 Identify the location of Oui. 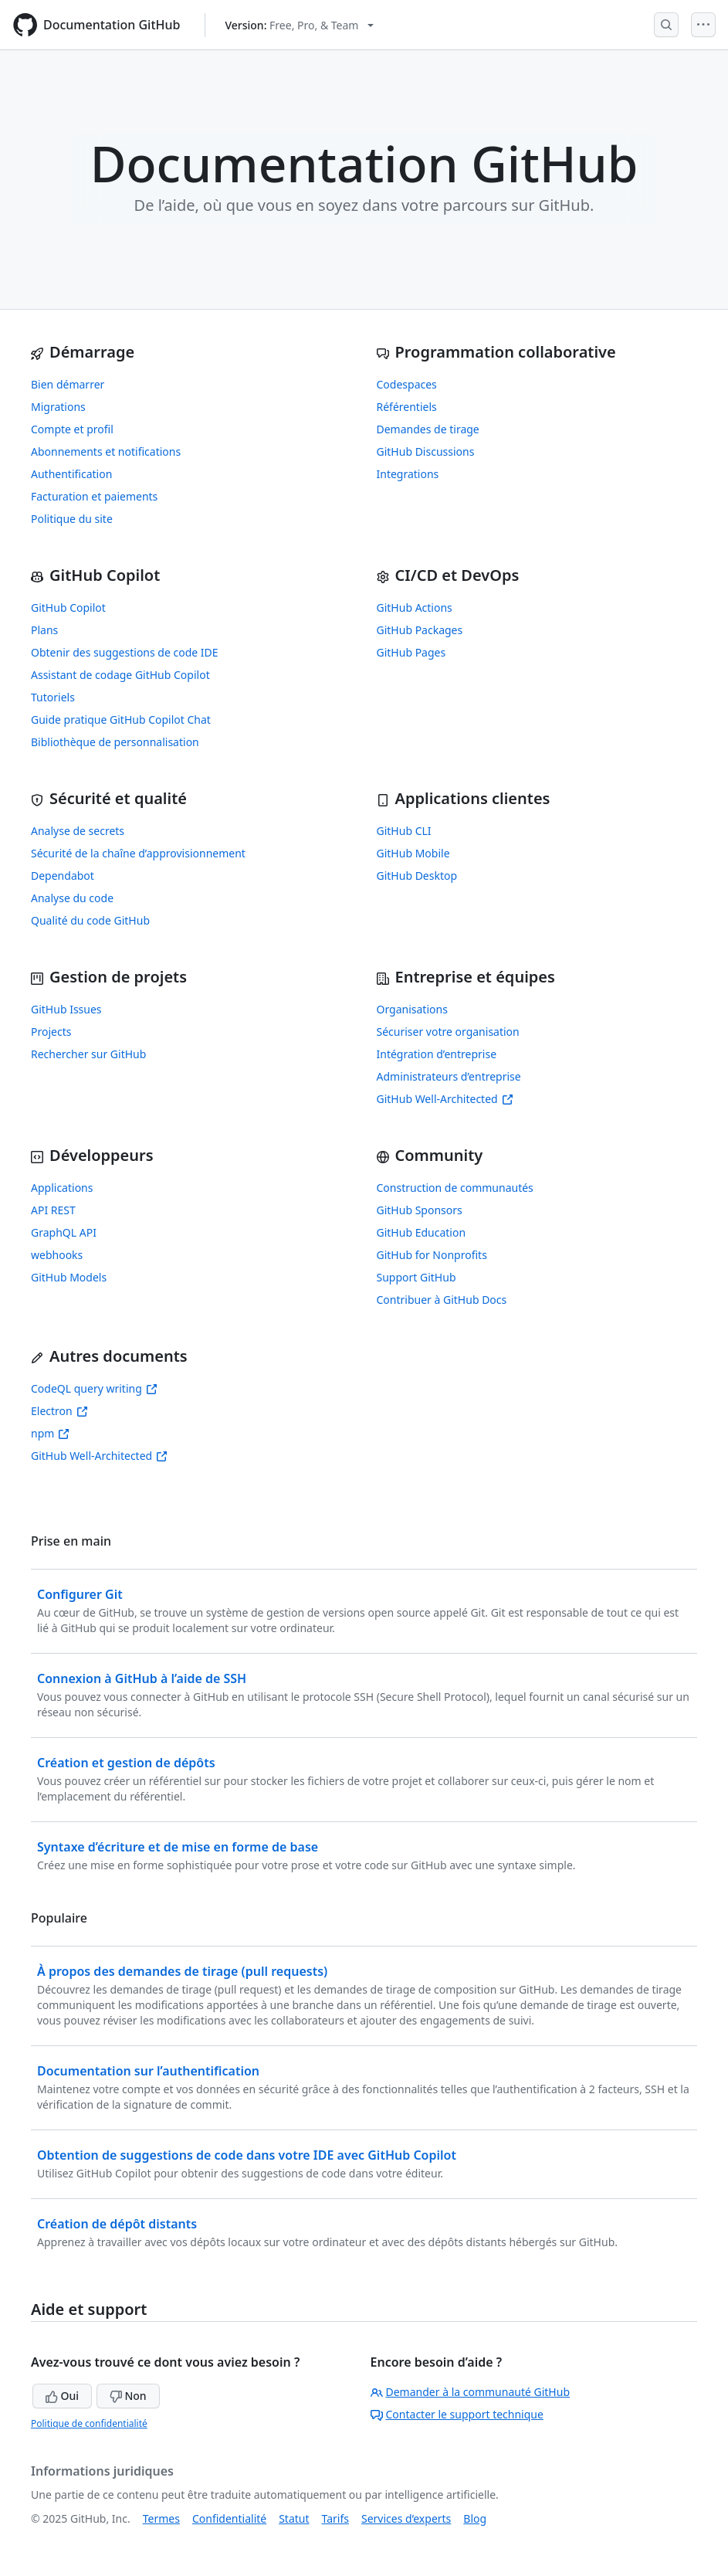
(62, 2395).